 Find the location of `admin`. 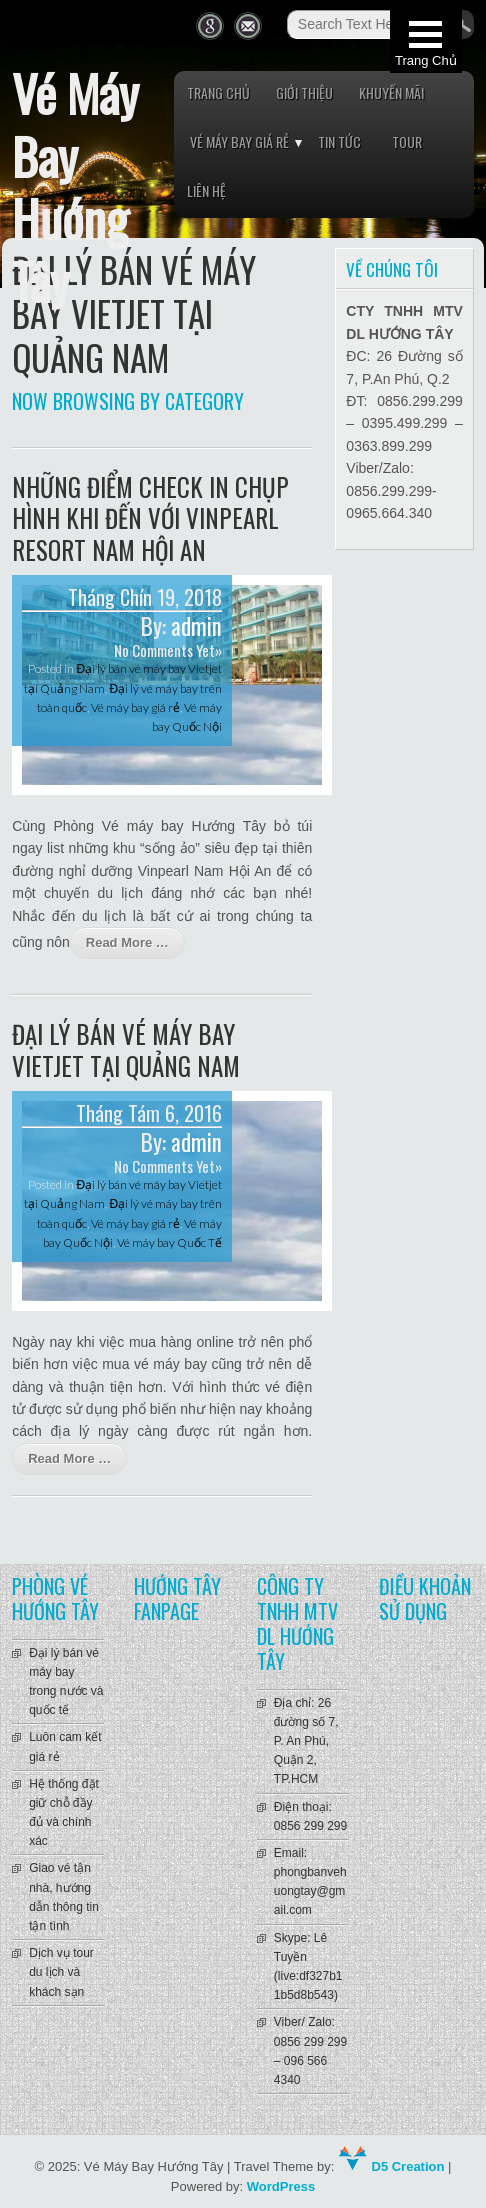

admin is located at coordinates (196, 626).